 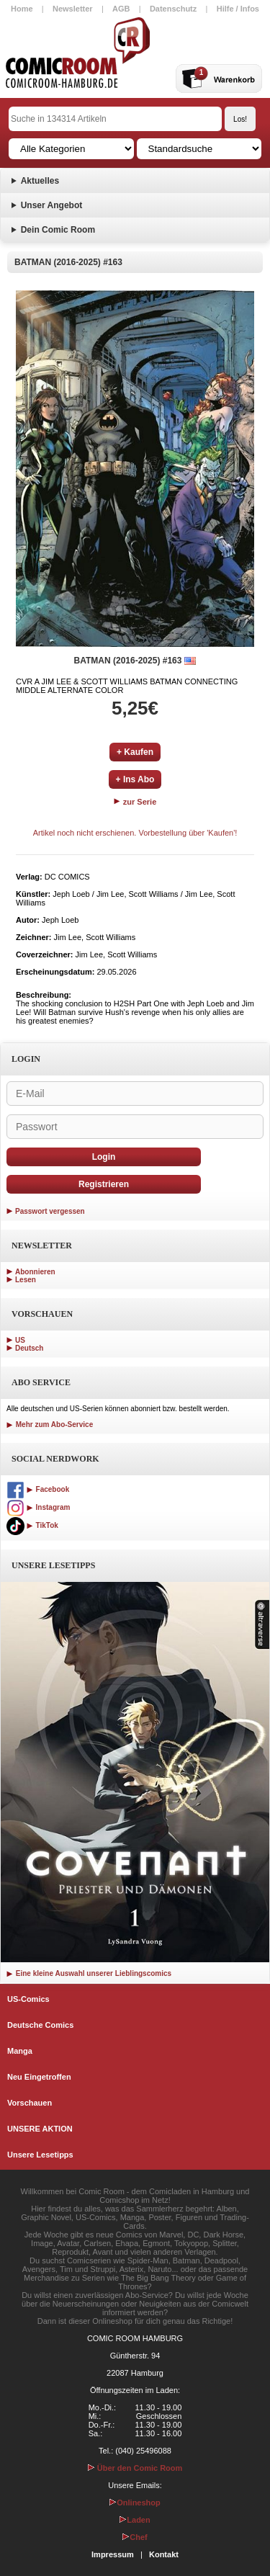 What do you see at coordinates (19, 2051) in the screenshot?
I see `Manga` at bounding box center [19, 2051].